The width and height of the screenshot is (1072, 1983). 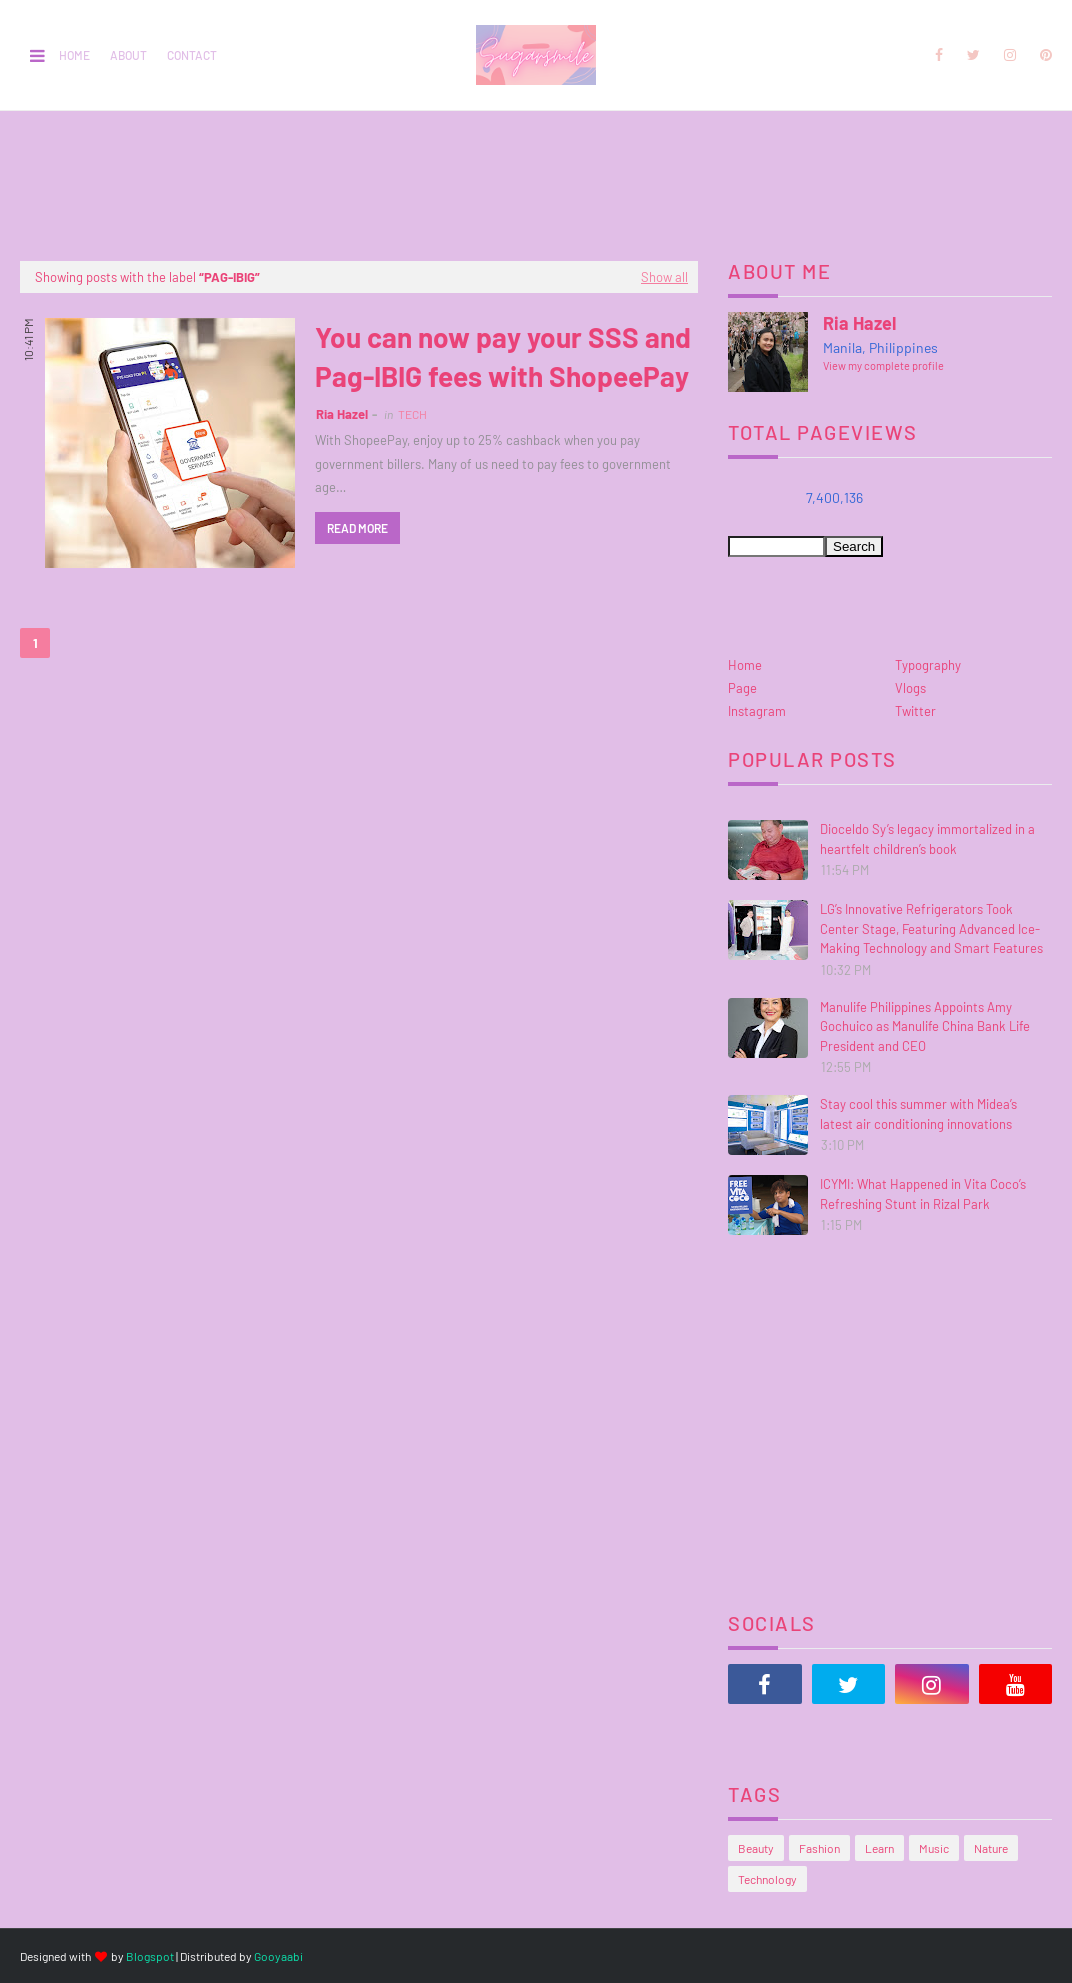 What do you see at coordinates (934, 1848) in the screenshot?
I see `Music` at bounding box center [934, 1848].